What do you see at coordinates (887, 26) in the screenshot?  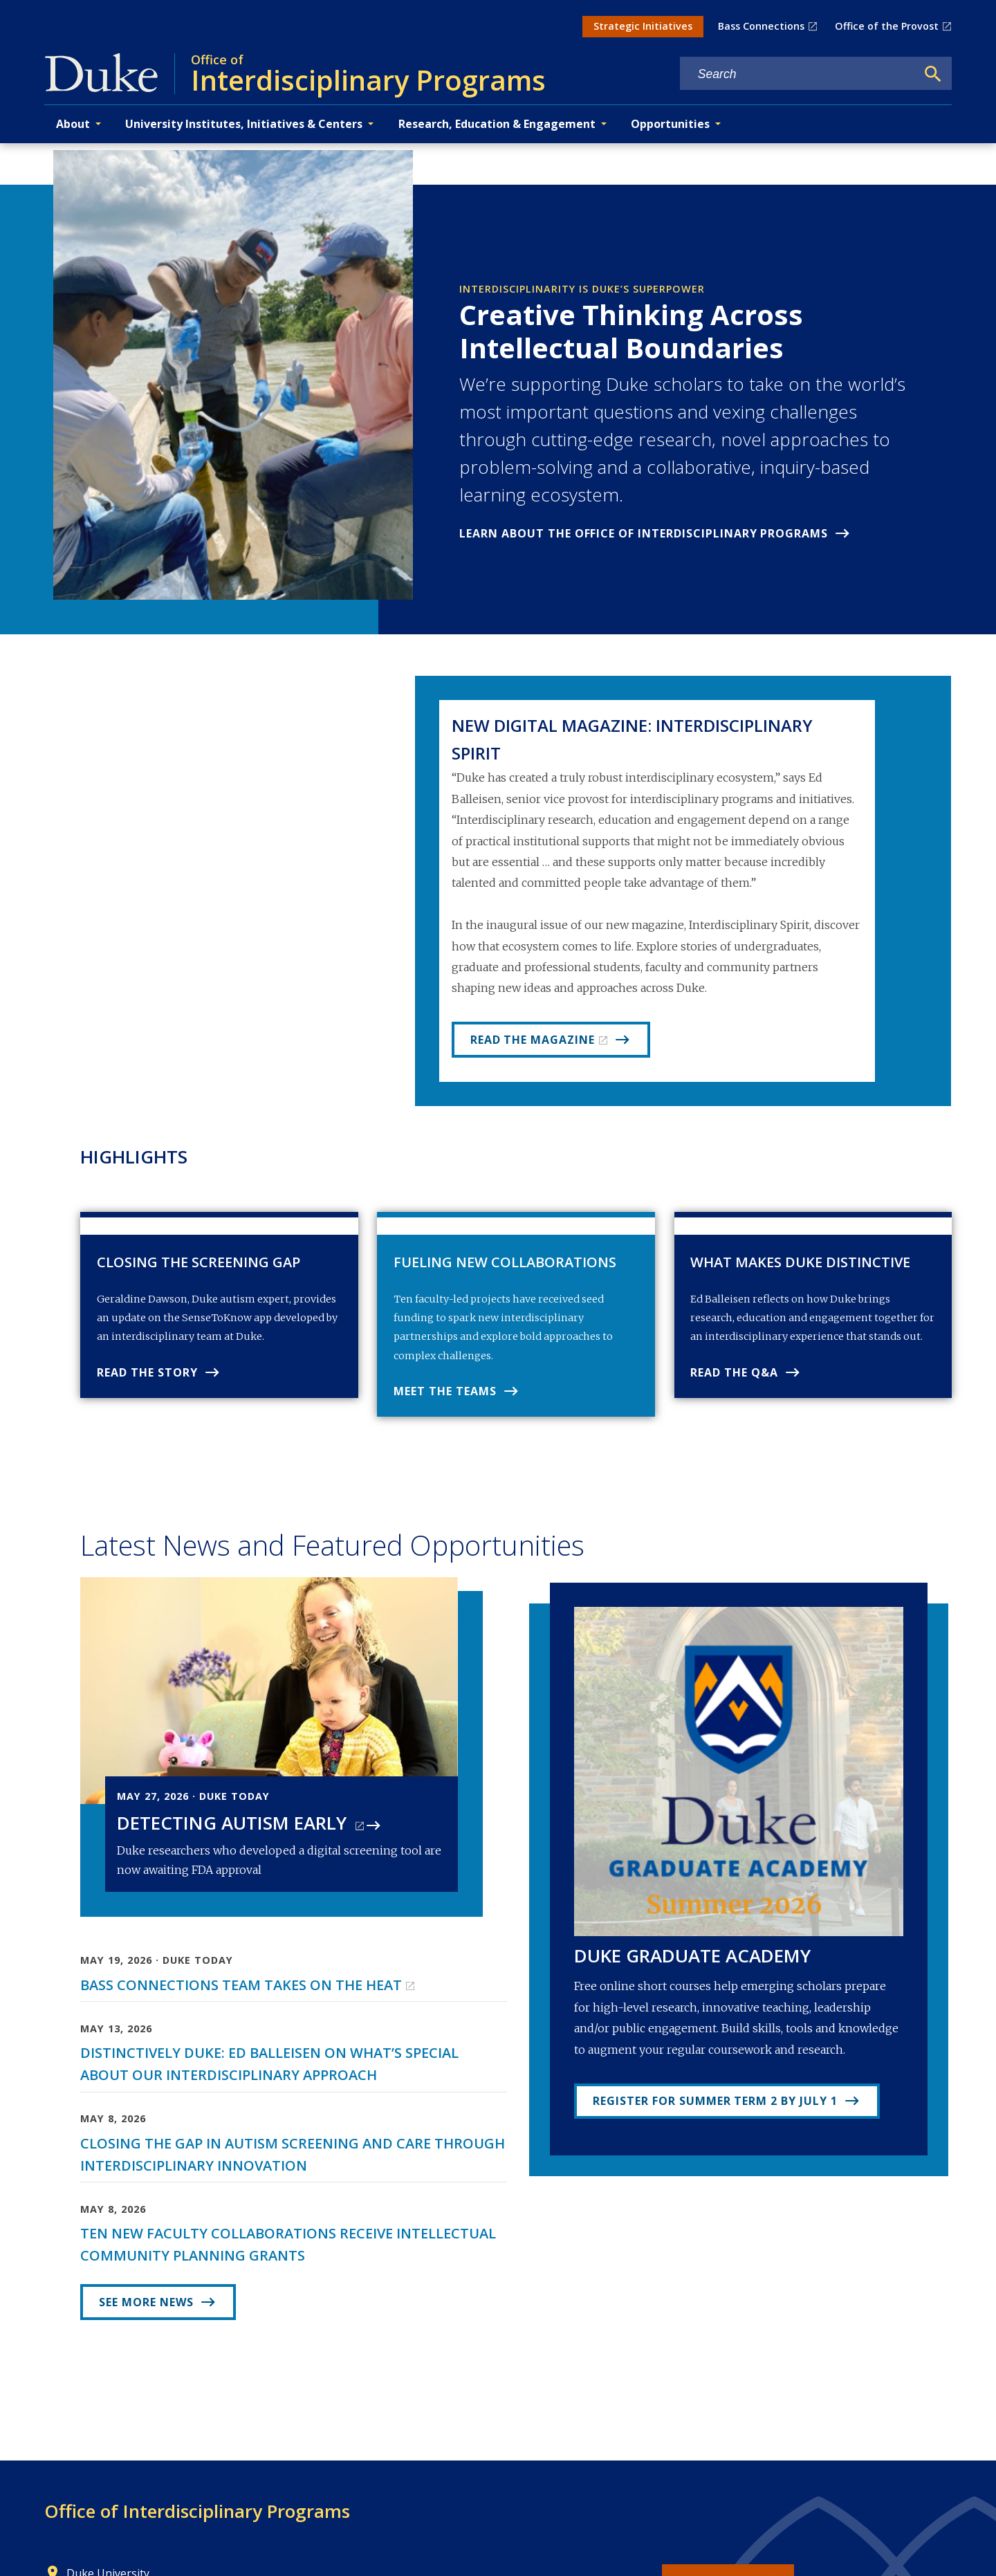 I see `Office of the Provost` at bounding box center [887, 26].